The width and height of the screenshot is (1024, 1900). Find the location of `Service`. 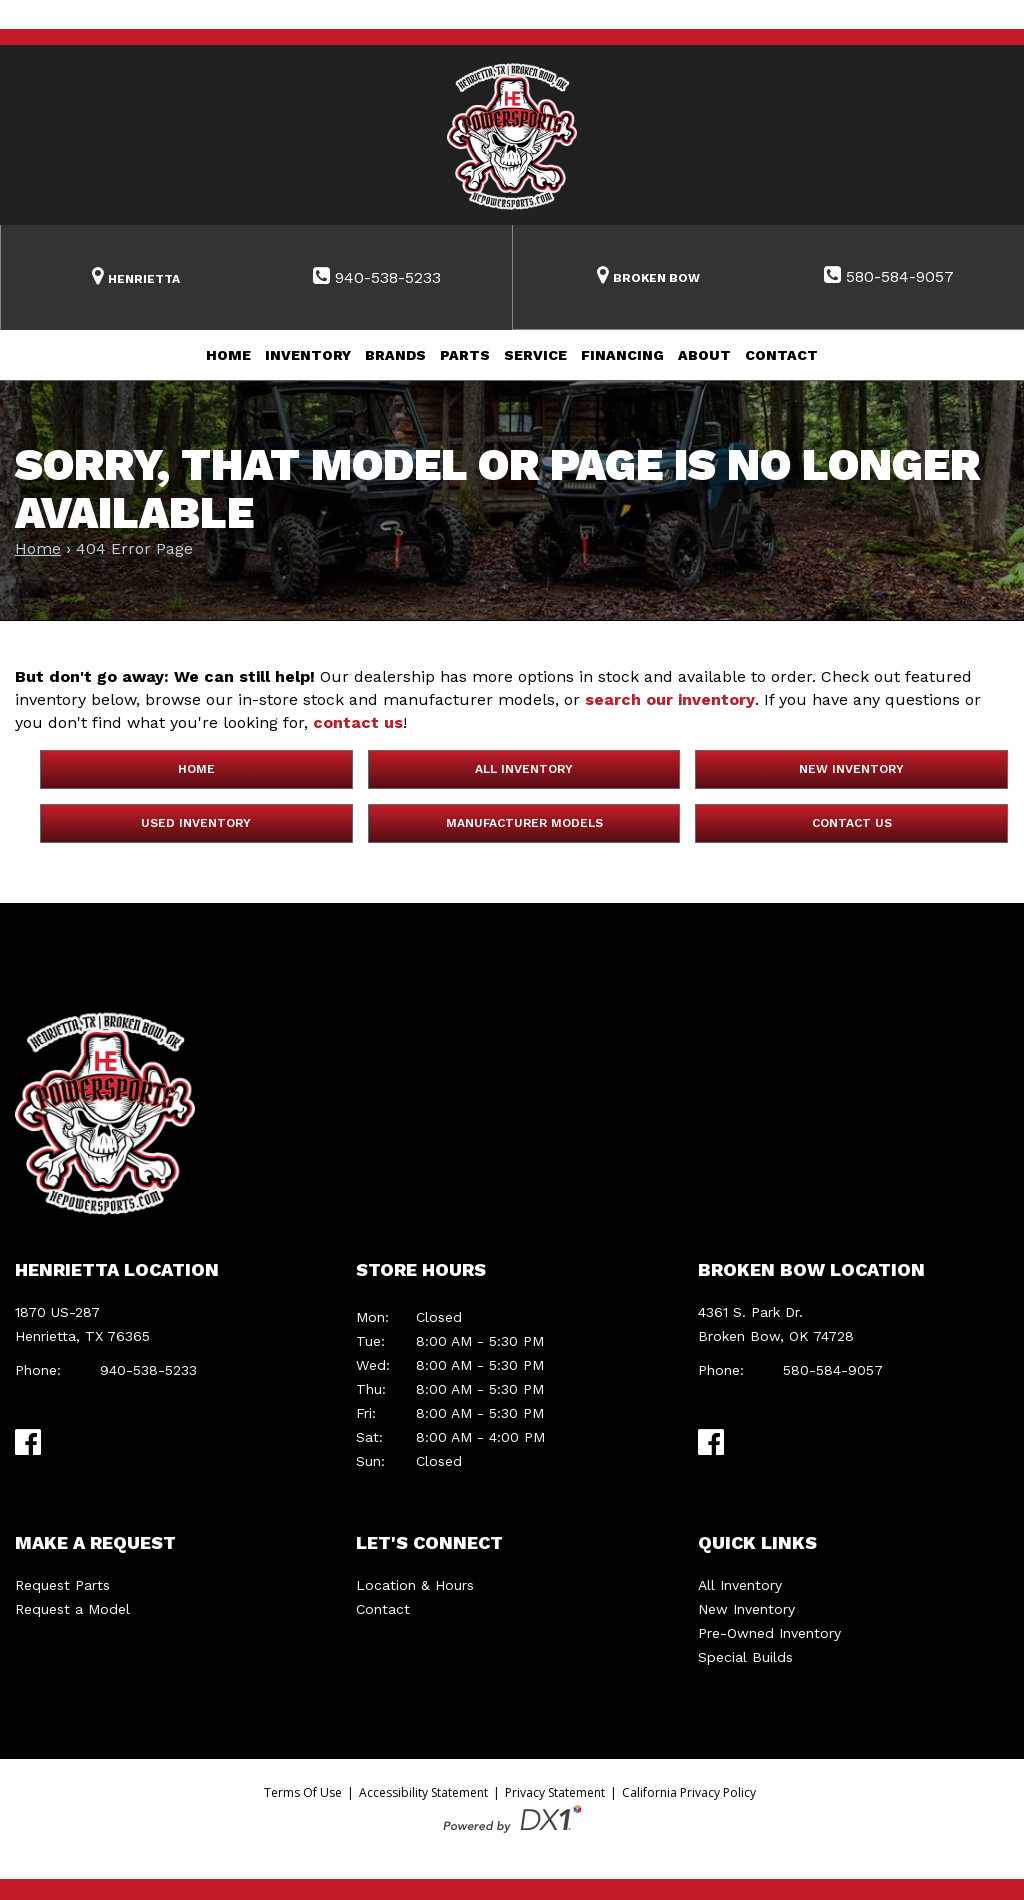

Service is located at coordinates (535, 355).